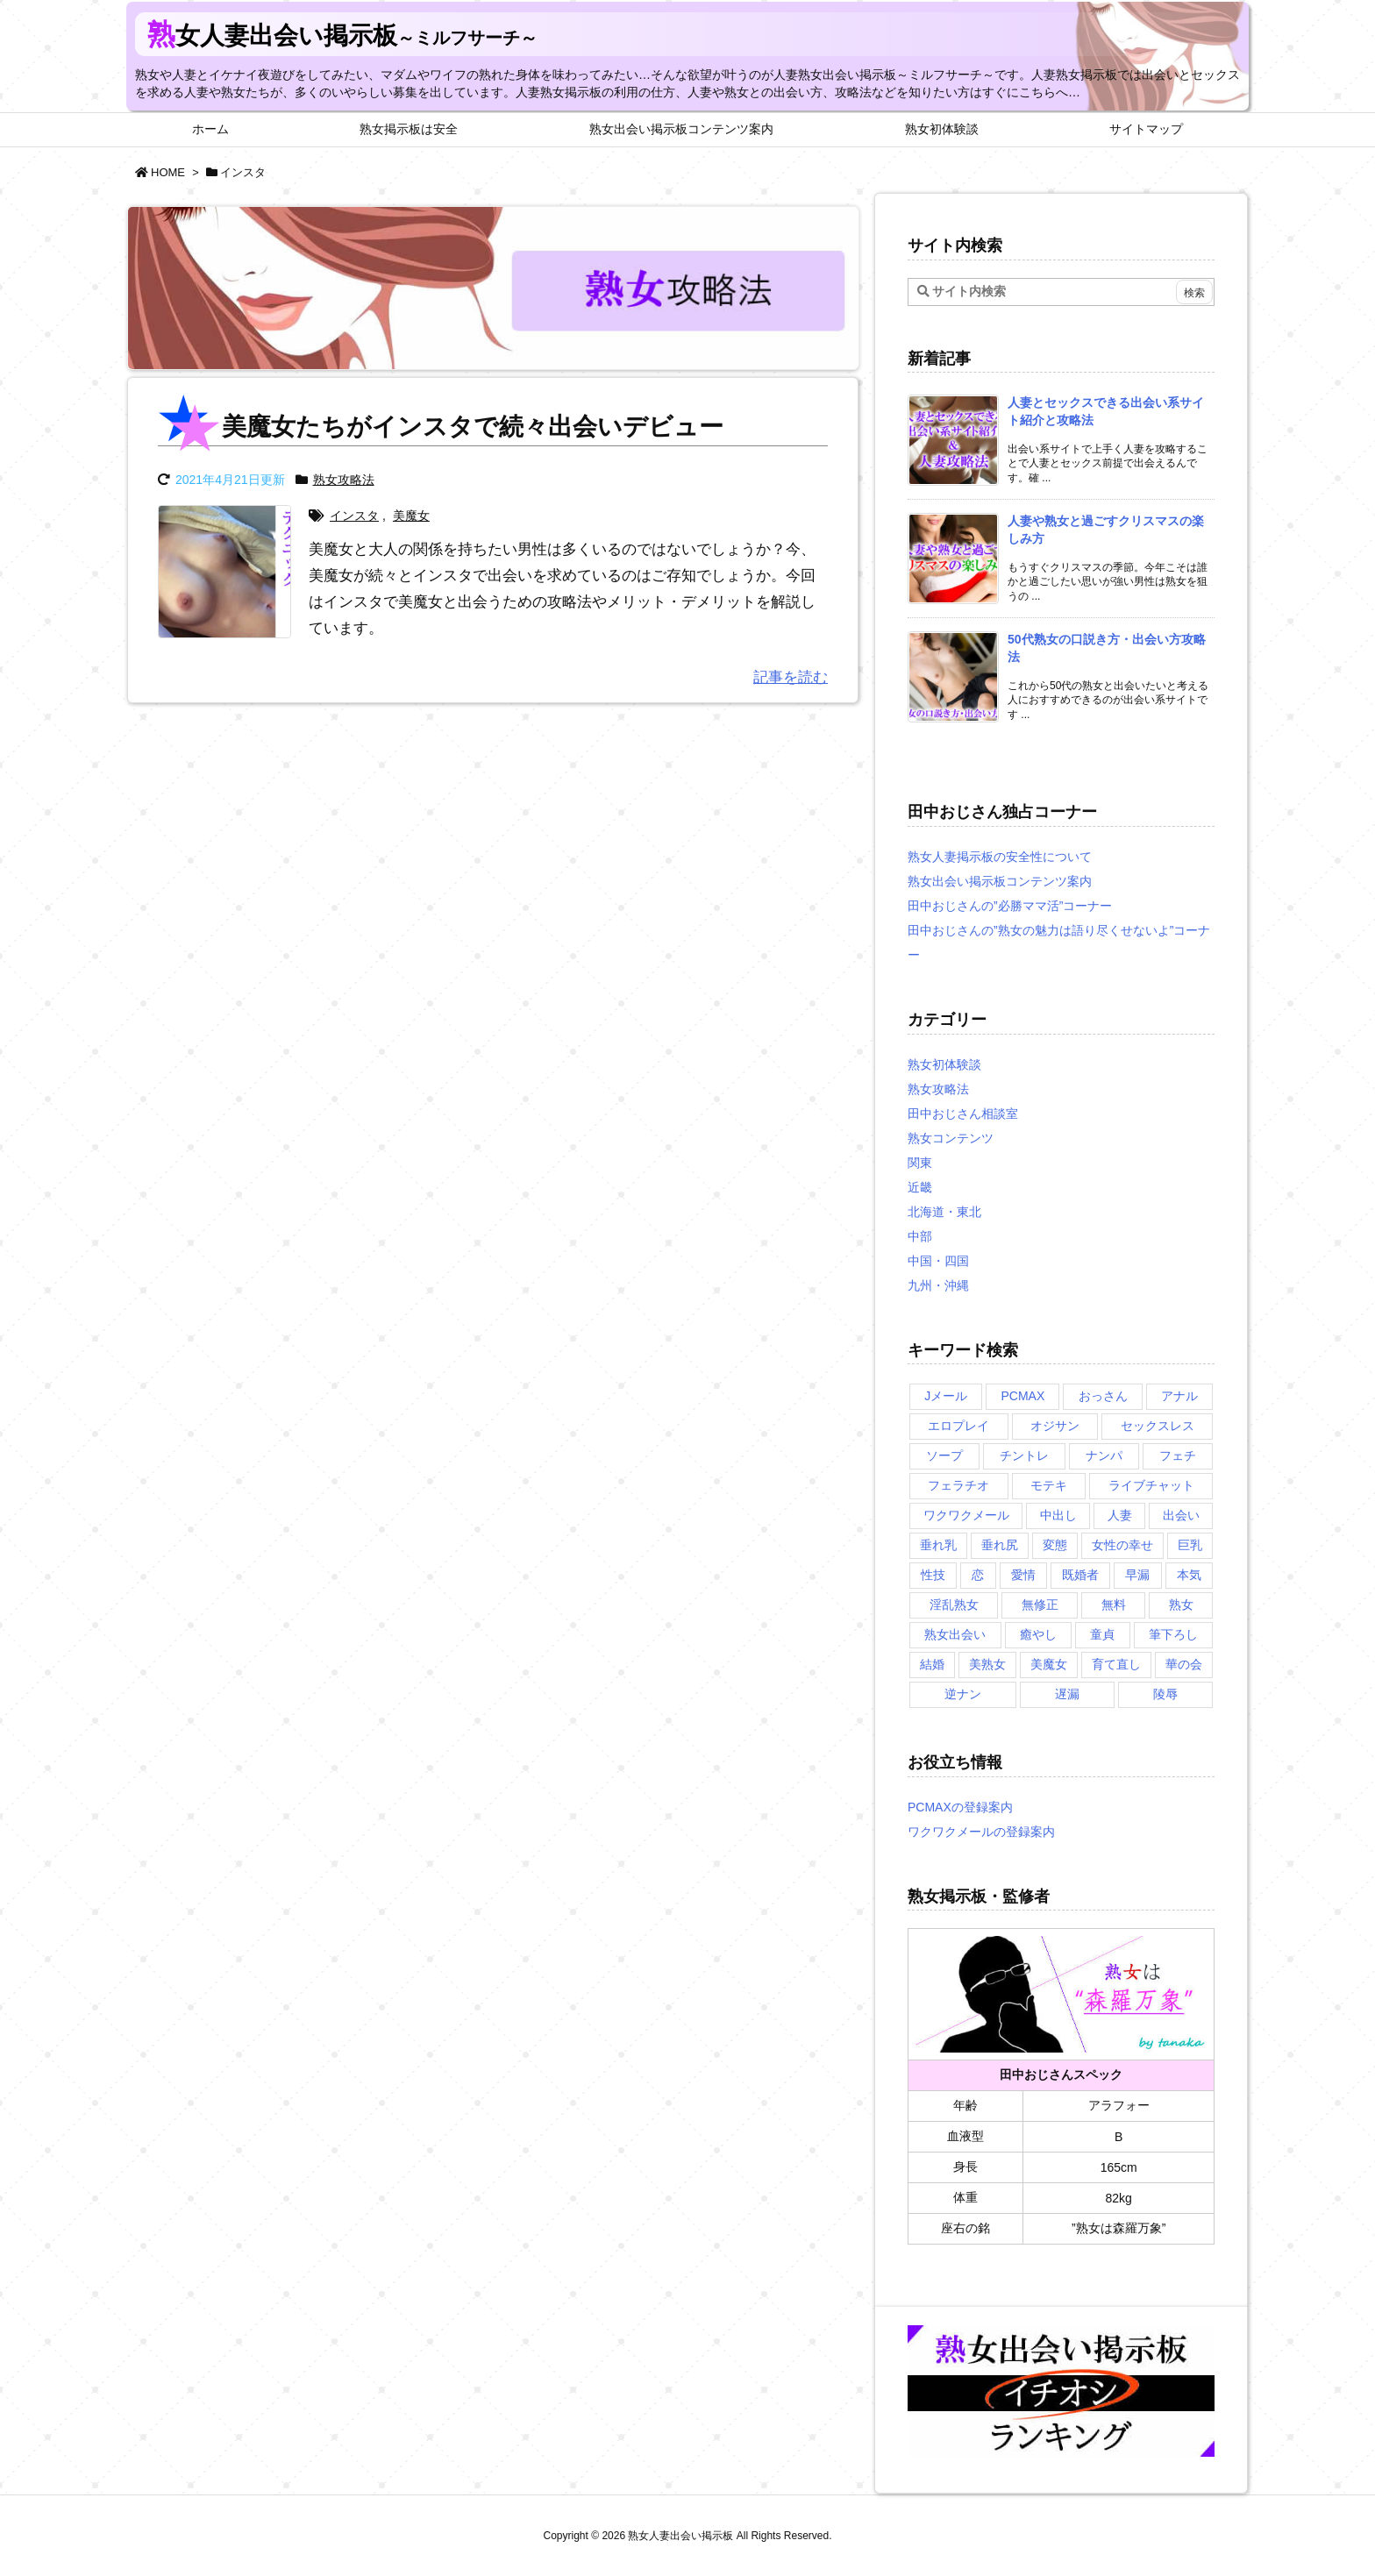 The image size is (1375, 2576). Describe the element at coordinates (1177, 1455) in the screenshot. I see `フェチ [フェチ (2個の項目)]` at that location.